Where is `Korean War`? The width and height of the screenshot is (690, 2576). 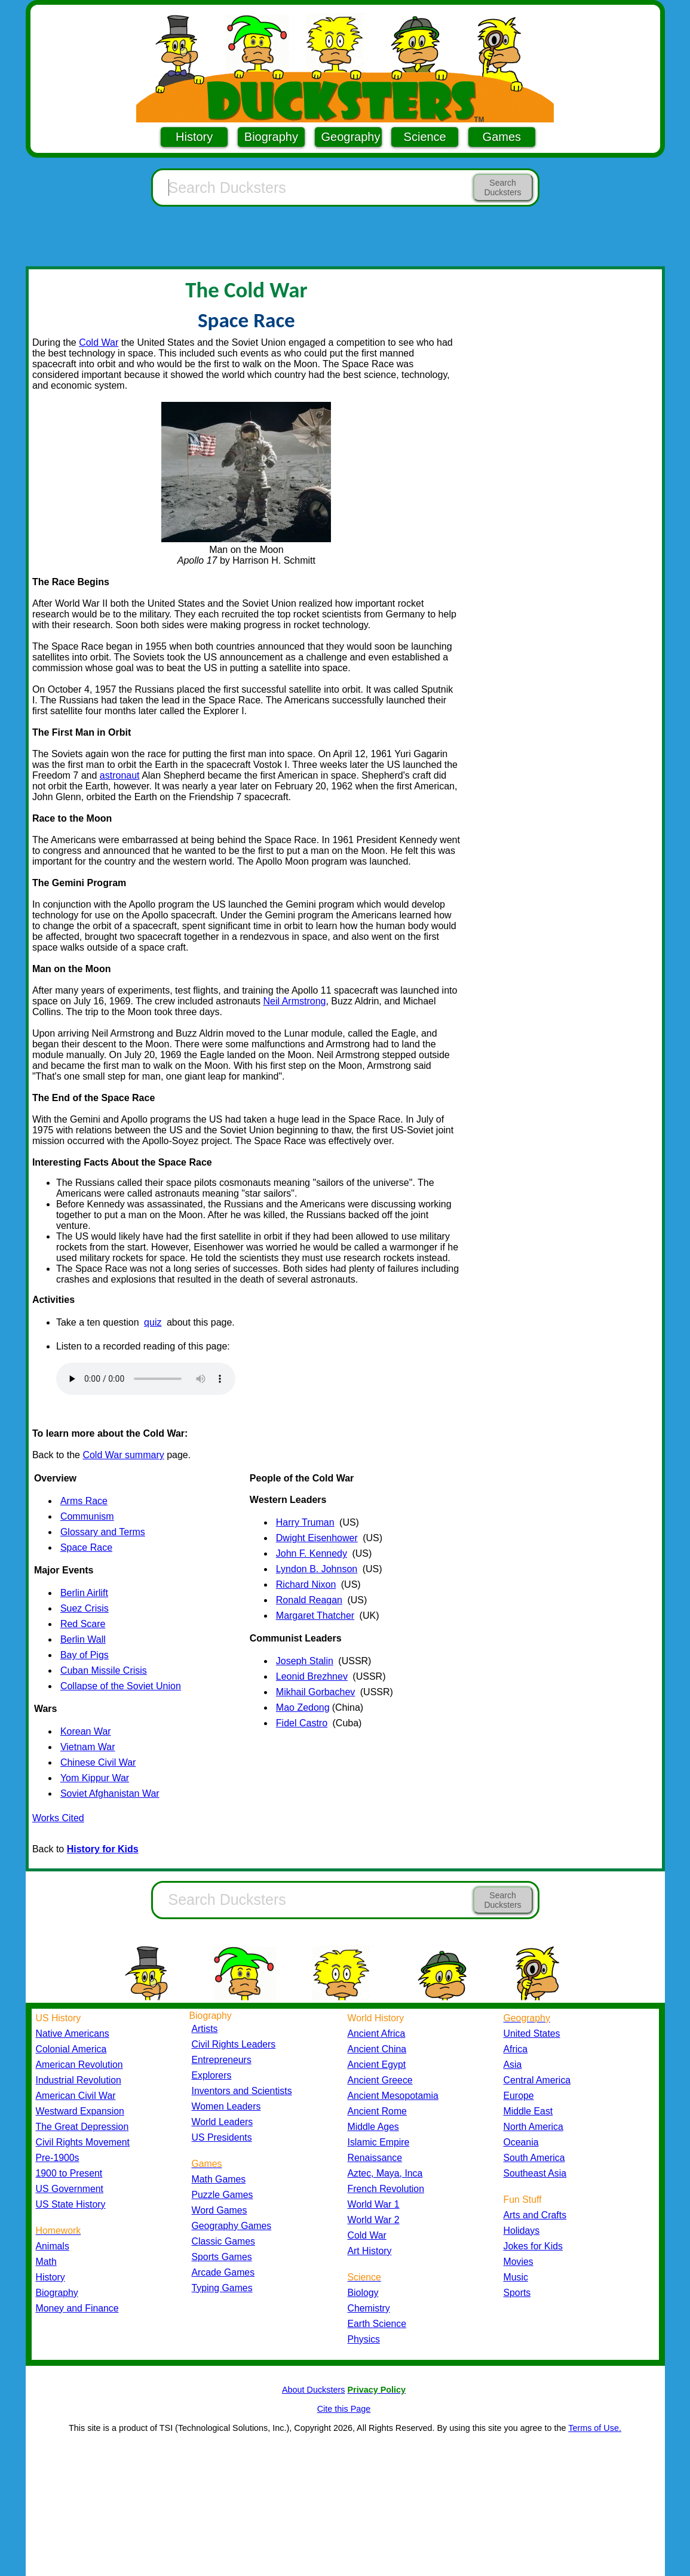 Korean War is located at coordinates (85, 1731).